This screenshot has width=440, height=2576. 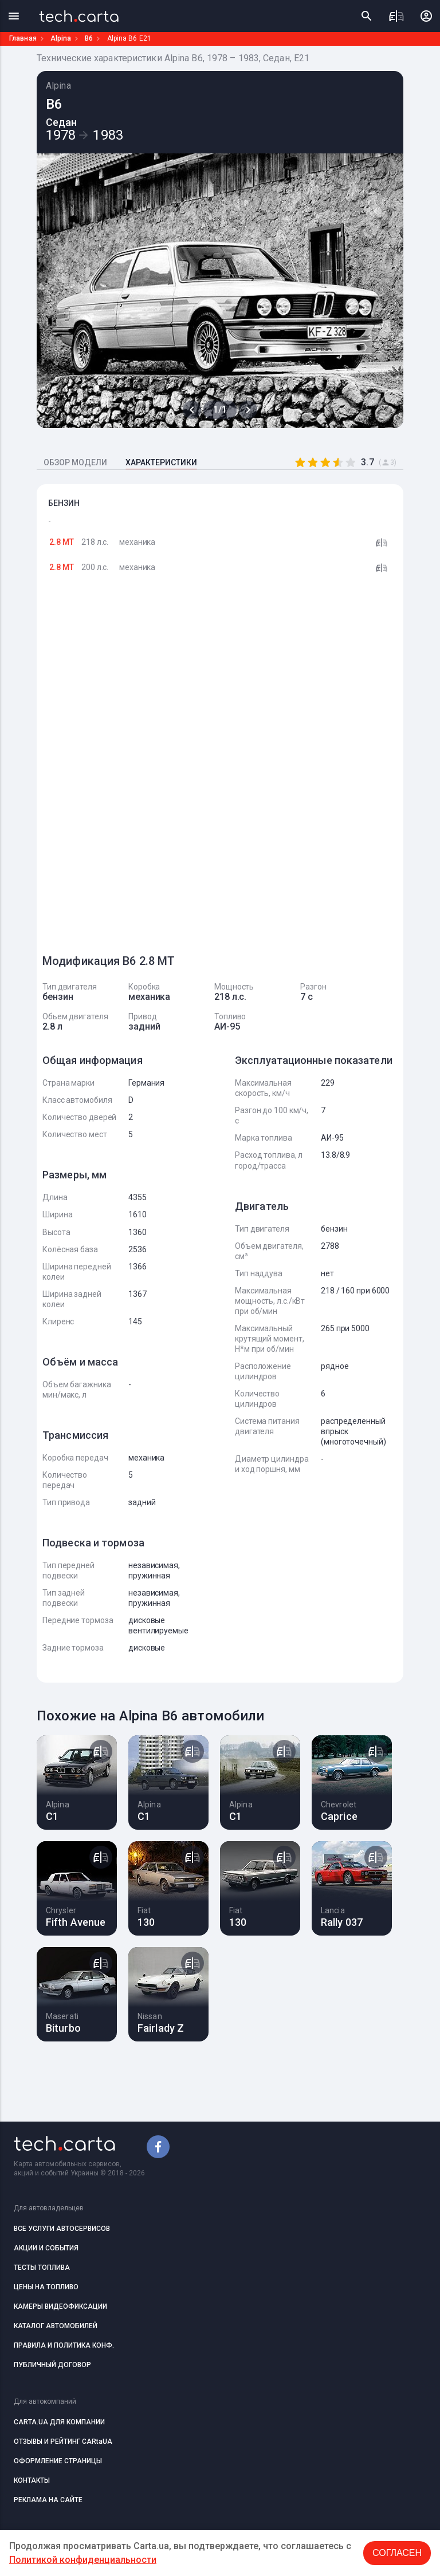 I want to click on КАТАЛОГ АВТОМОБИЛЕЙ, so click(x=55, y=2326).